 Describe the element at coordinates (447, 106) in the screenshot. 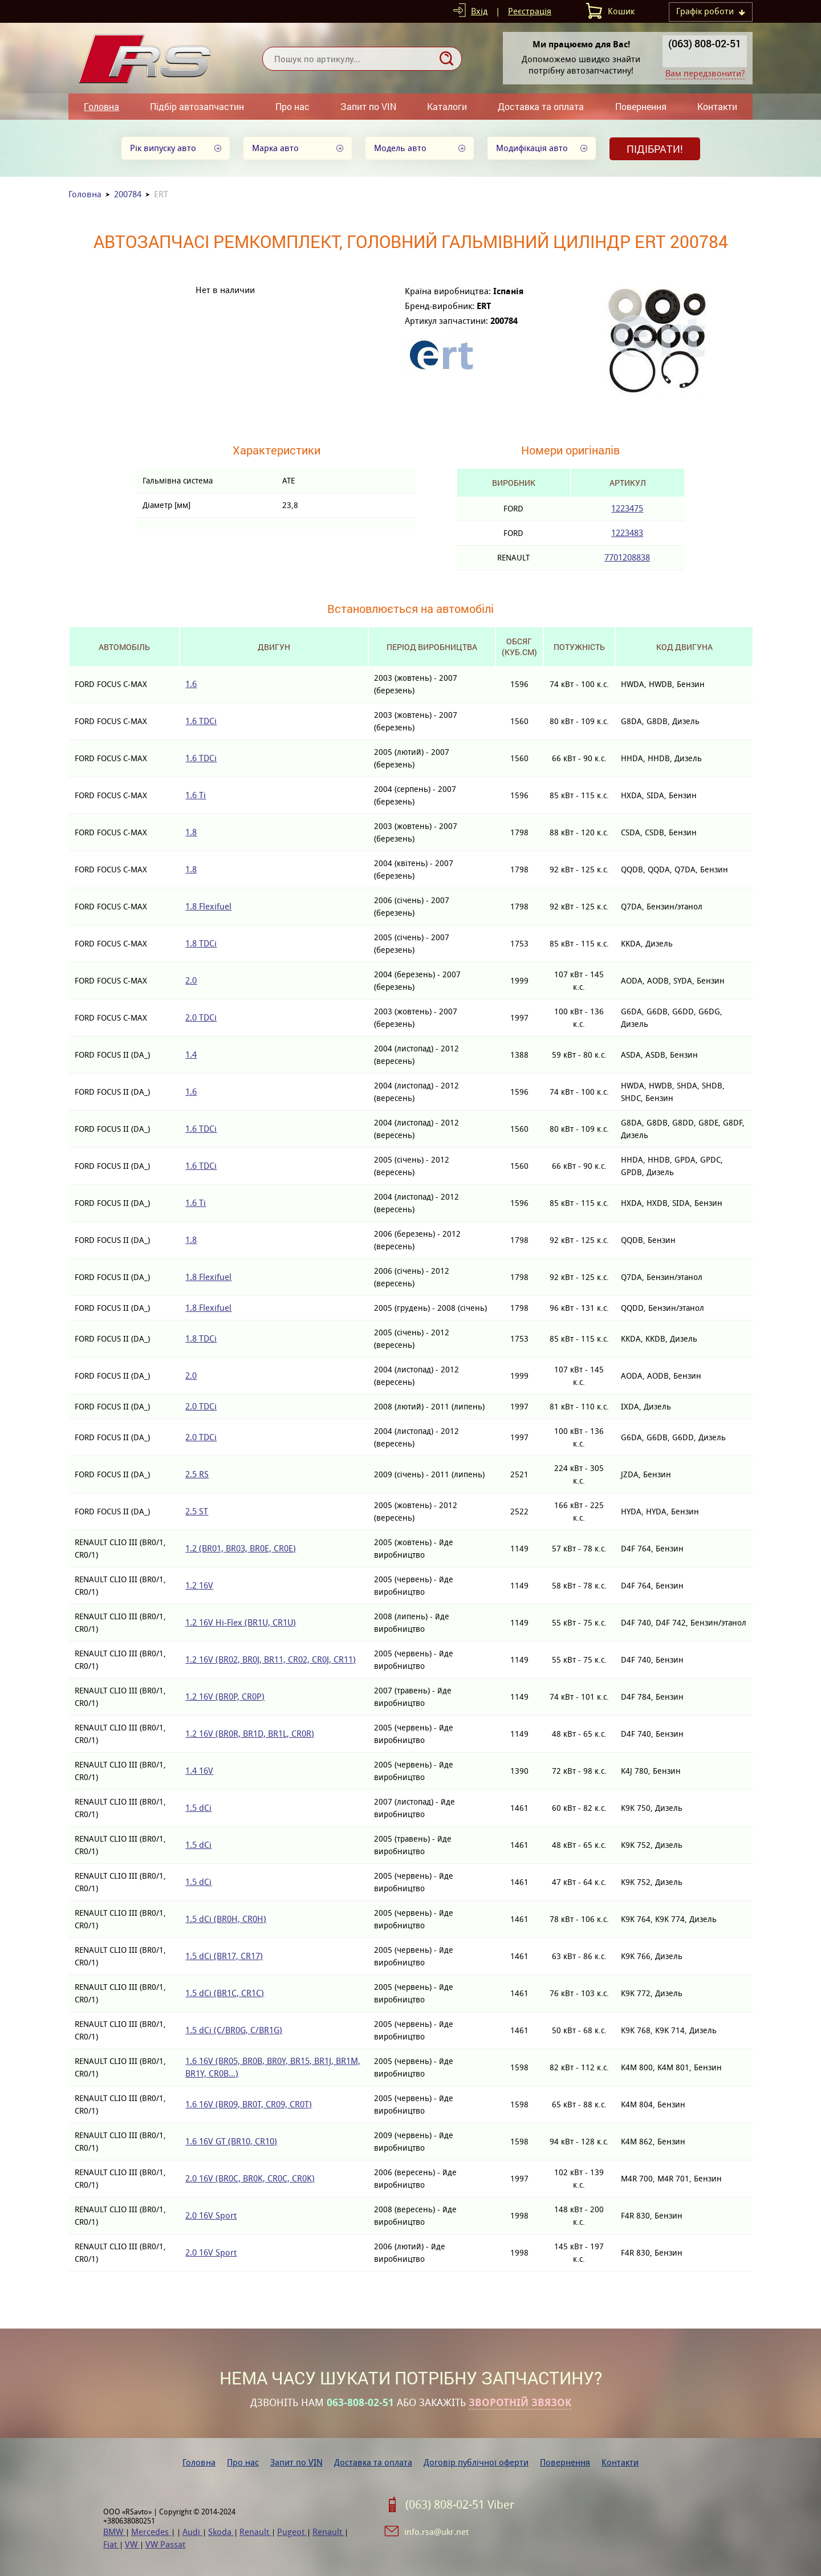

I see `Каталоги` at that location.